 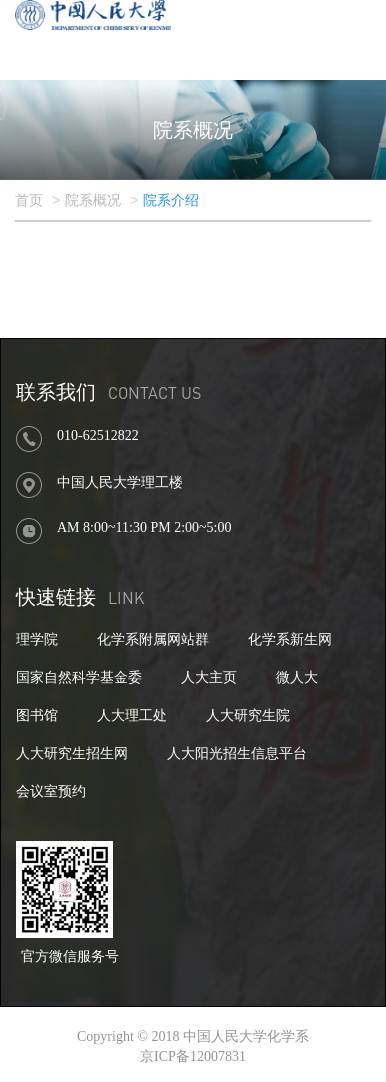 I want to click on 化学系新生网, so click(x=290, y=639).